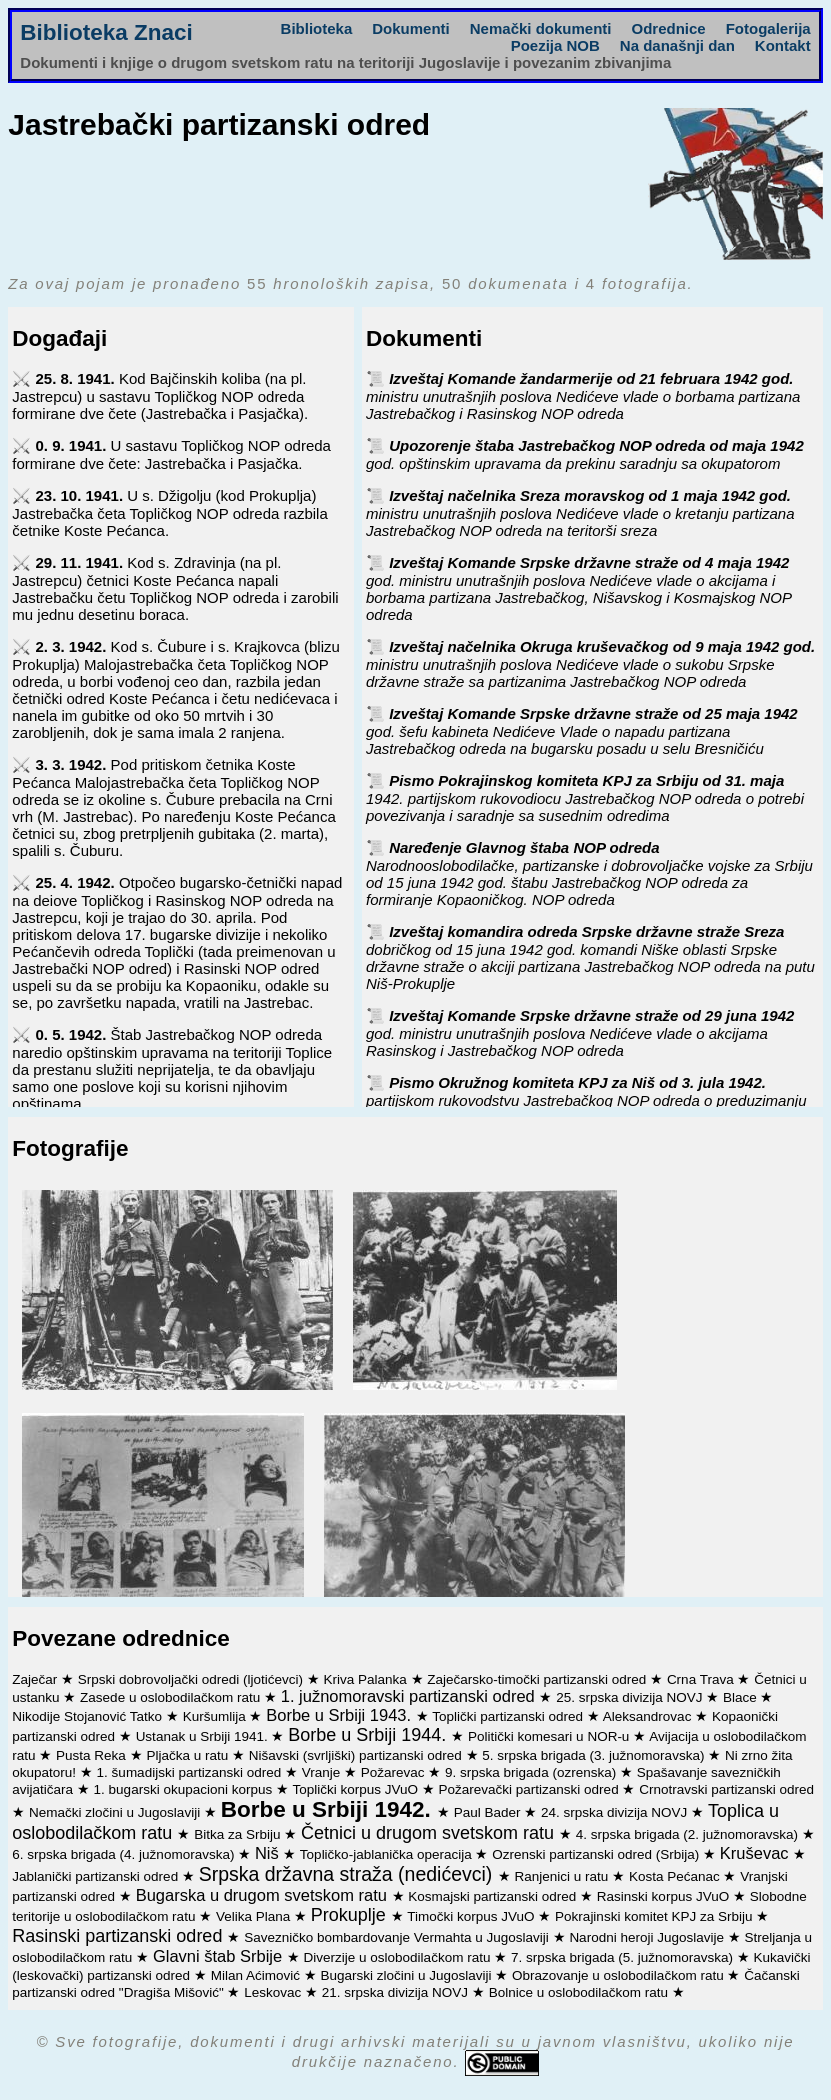 The height and width of the screenshot is (2100, 831). What do you see at coordinates (356, 1789) in the screenshot?
I see `Toplički korpus JVuO` at bounding box center [356, 1789].